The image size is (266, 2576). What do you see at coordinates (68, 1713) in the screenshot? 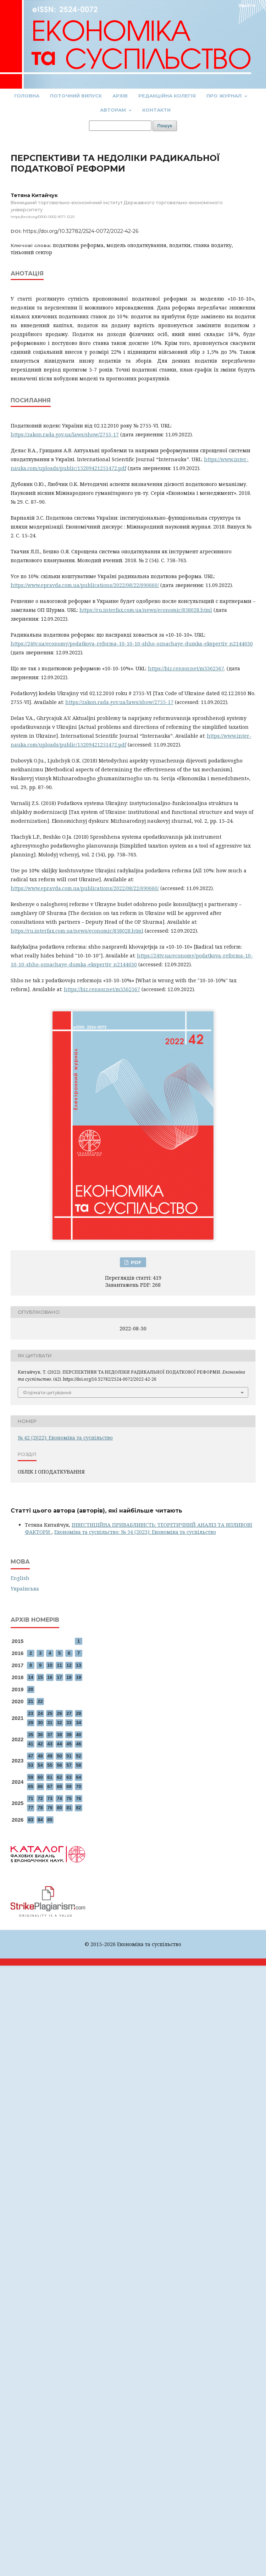
I see `27` at bounding box center [68, 1713].